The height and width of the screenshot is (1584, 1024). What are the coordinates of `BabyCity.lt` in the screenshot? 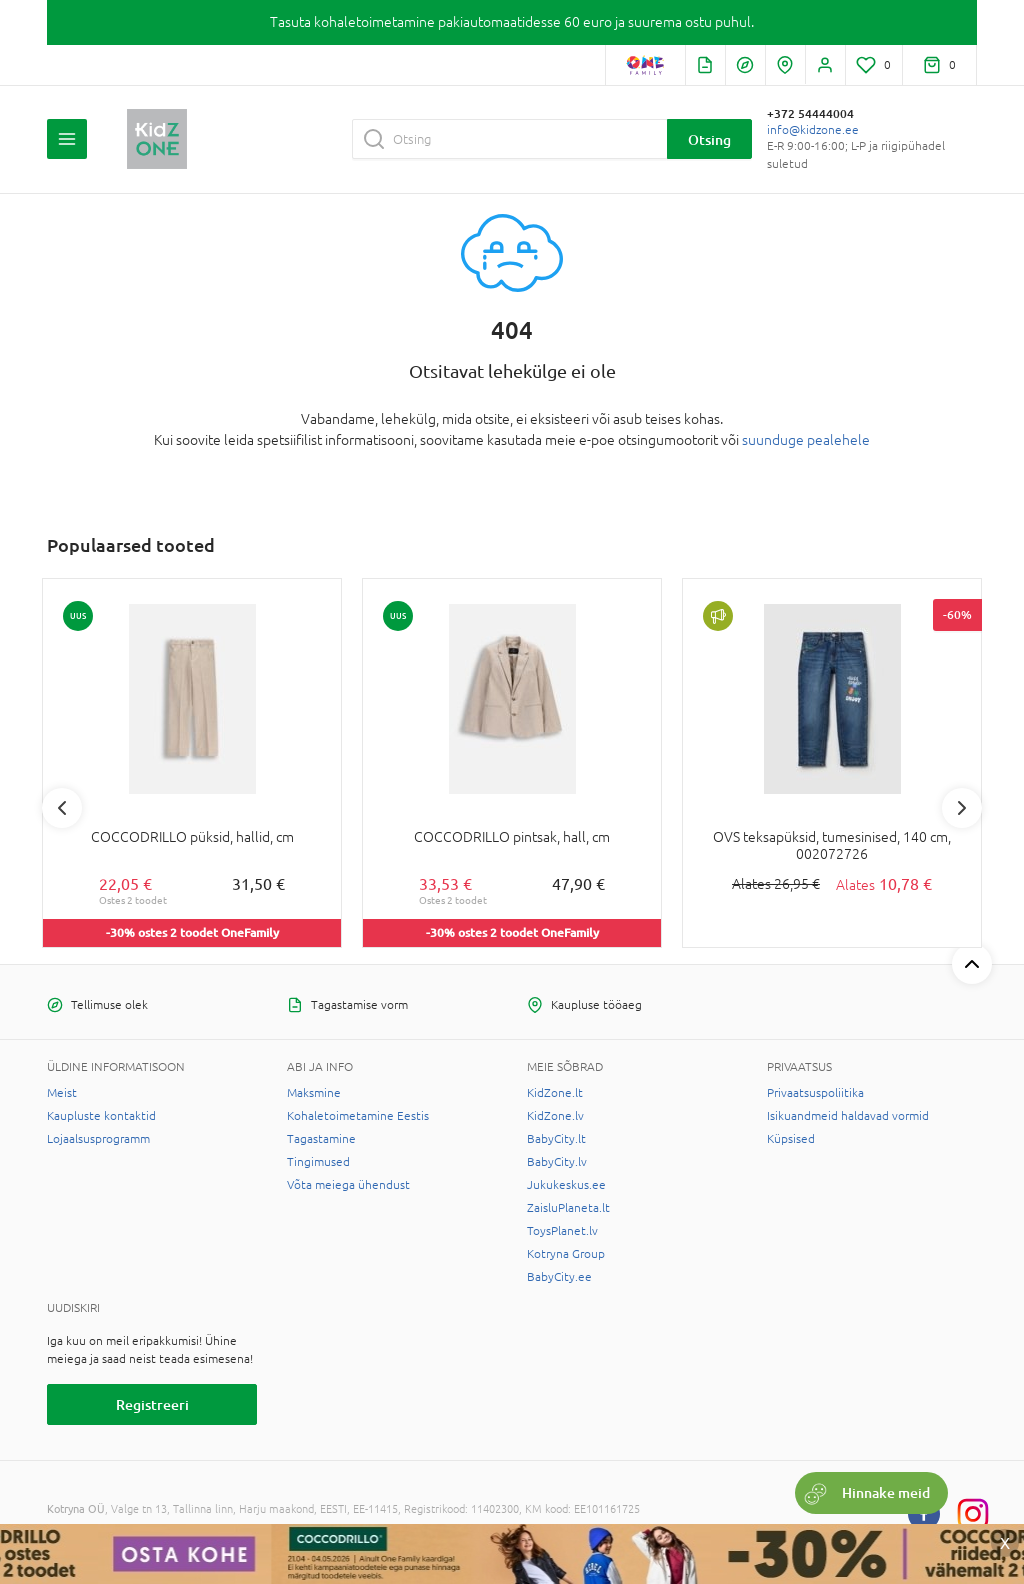 It's located at (556, 1139).